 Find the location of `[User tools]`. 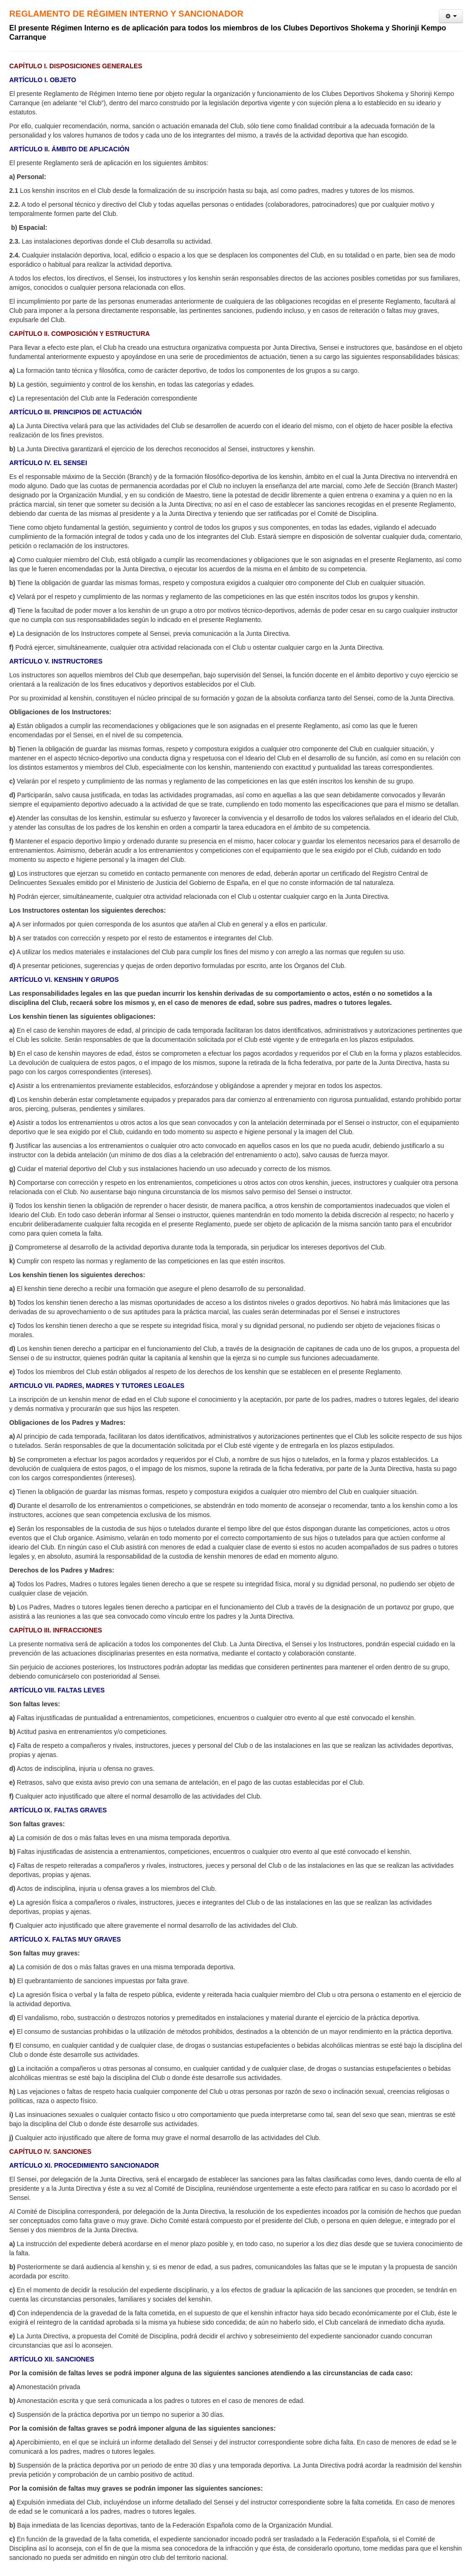

[User tools] is located at coordinates (451, 16).